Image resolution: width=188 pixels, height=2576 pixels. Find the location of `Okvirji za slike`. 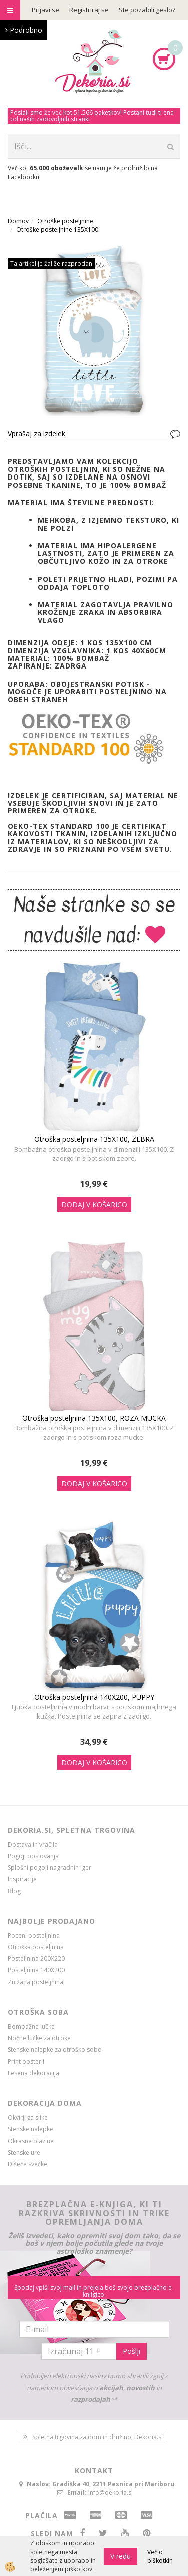

Okvirji za slike is located at coordinates (28, 2117).